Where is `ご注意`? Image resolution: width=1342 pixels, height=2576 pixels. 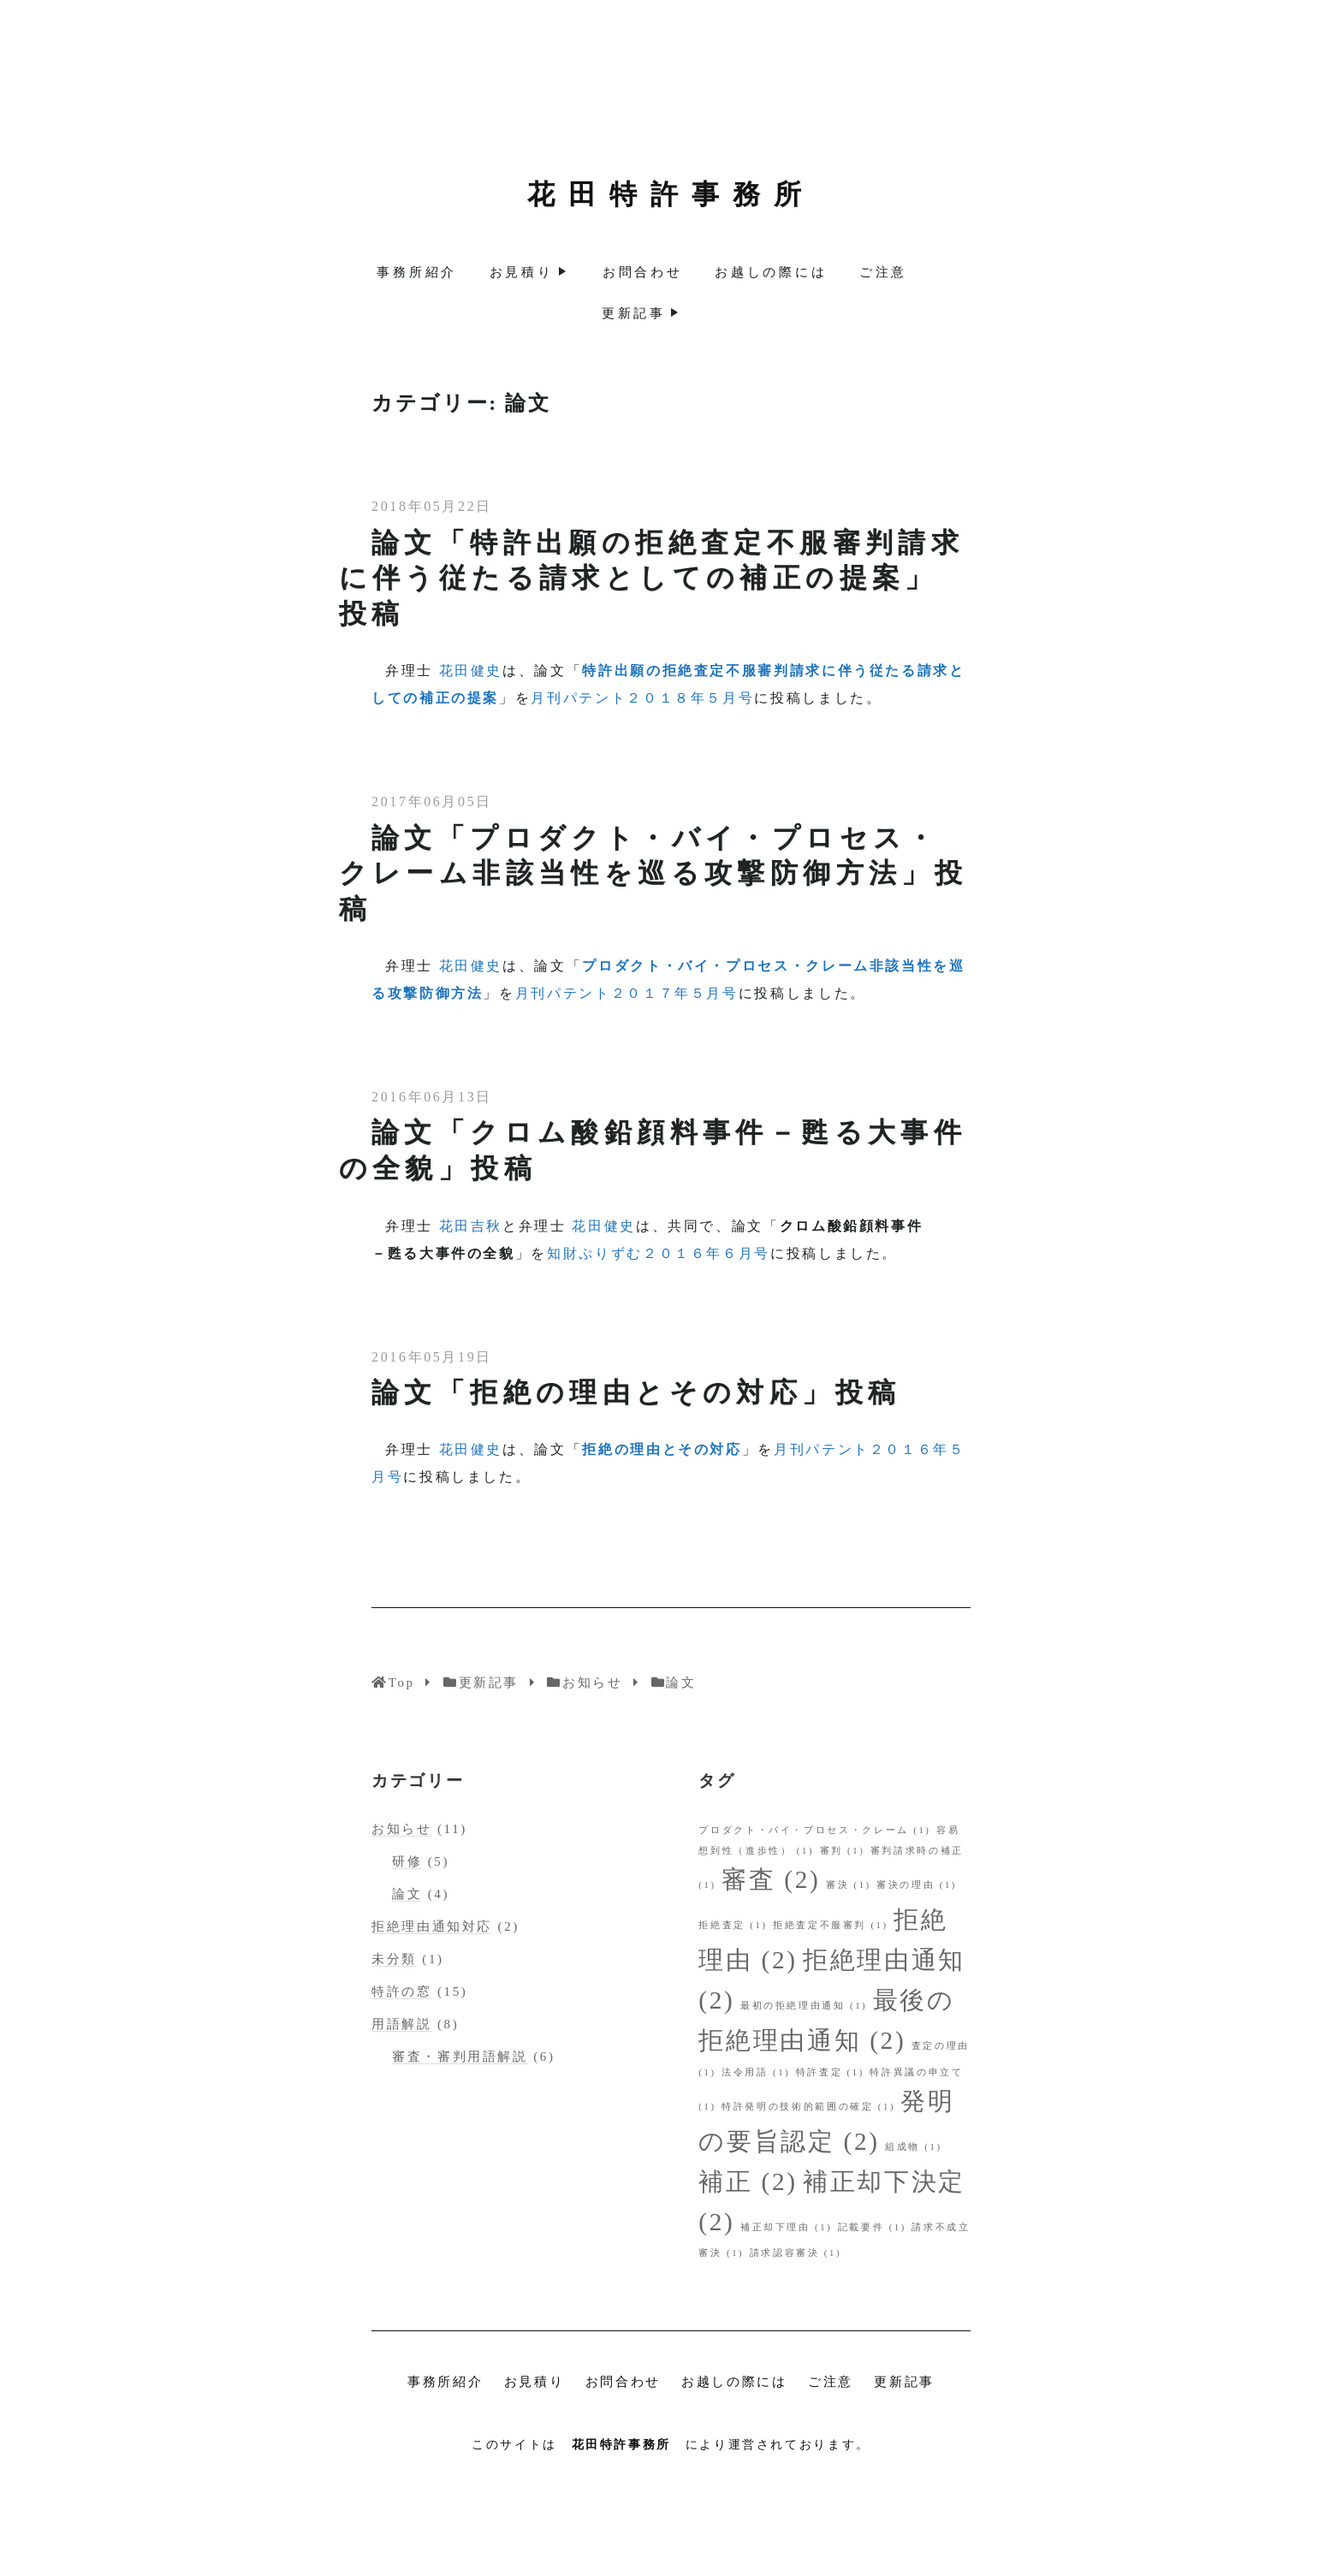 ご注意 is located at coordinates (883, 272).